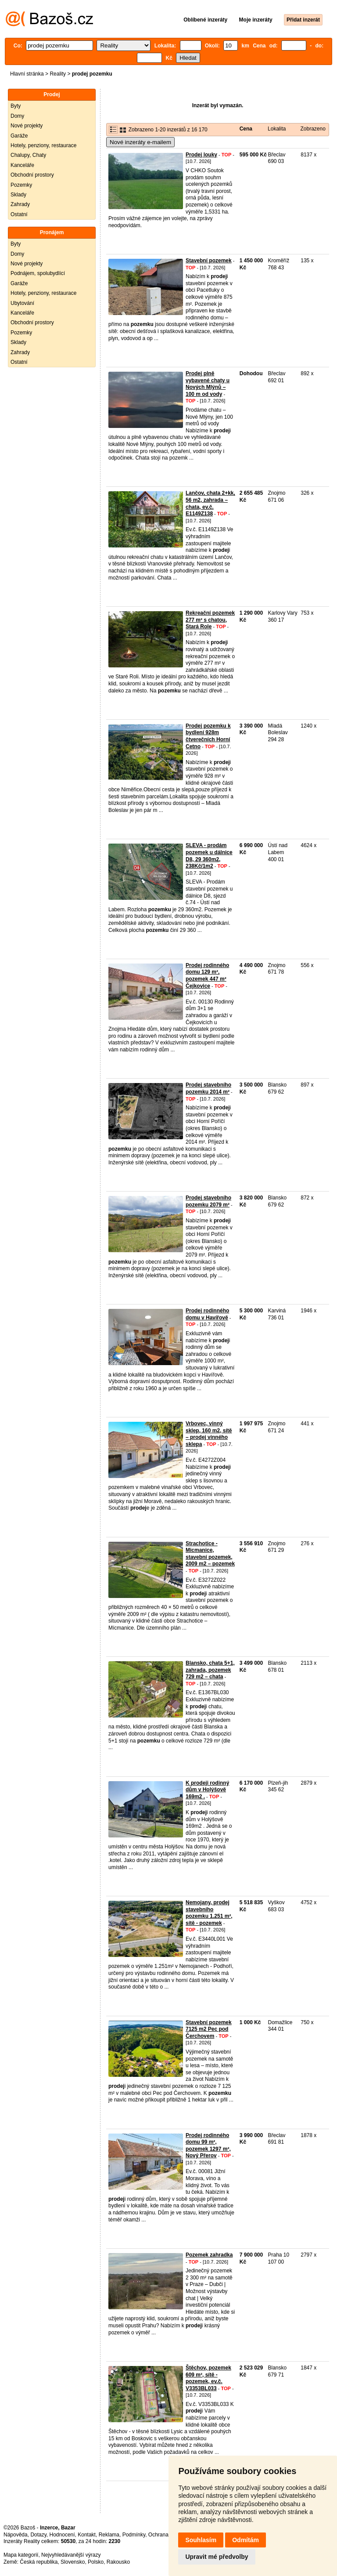 The height and width of the screenshot is (2576, 337). I want to click on Odmítám [button], so click(245, 2539).